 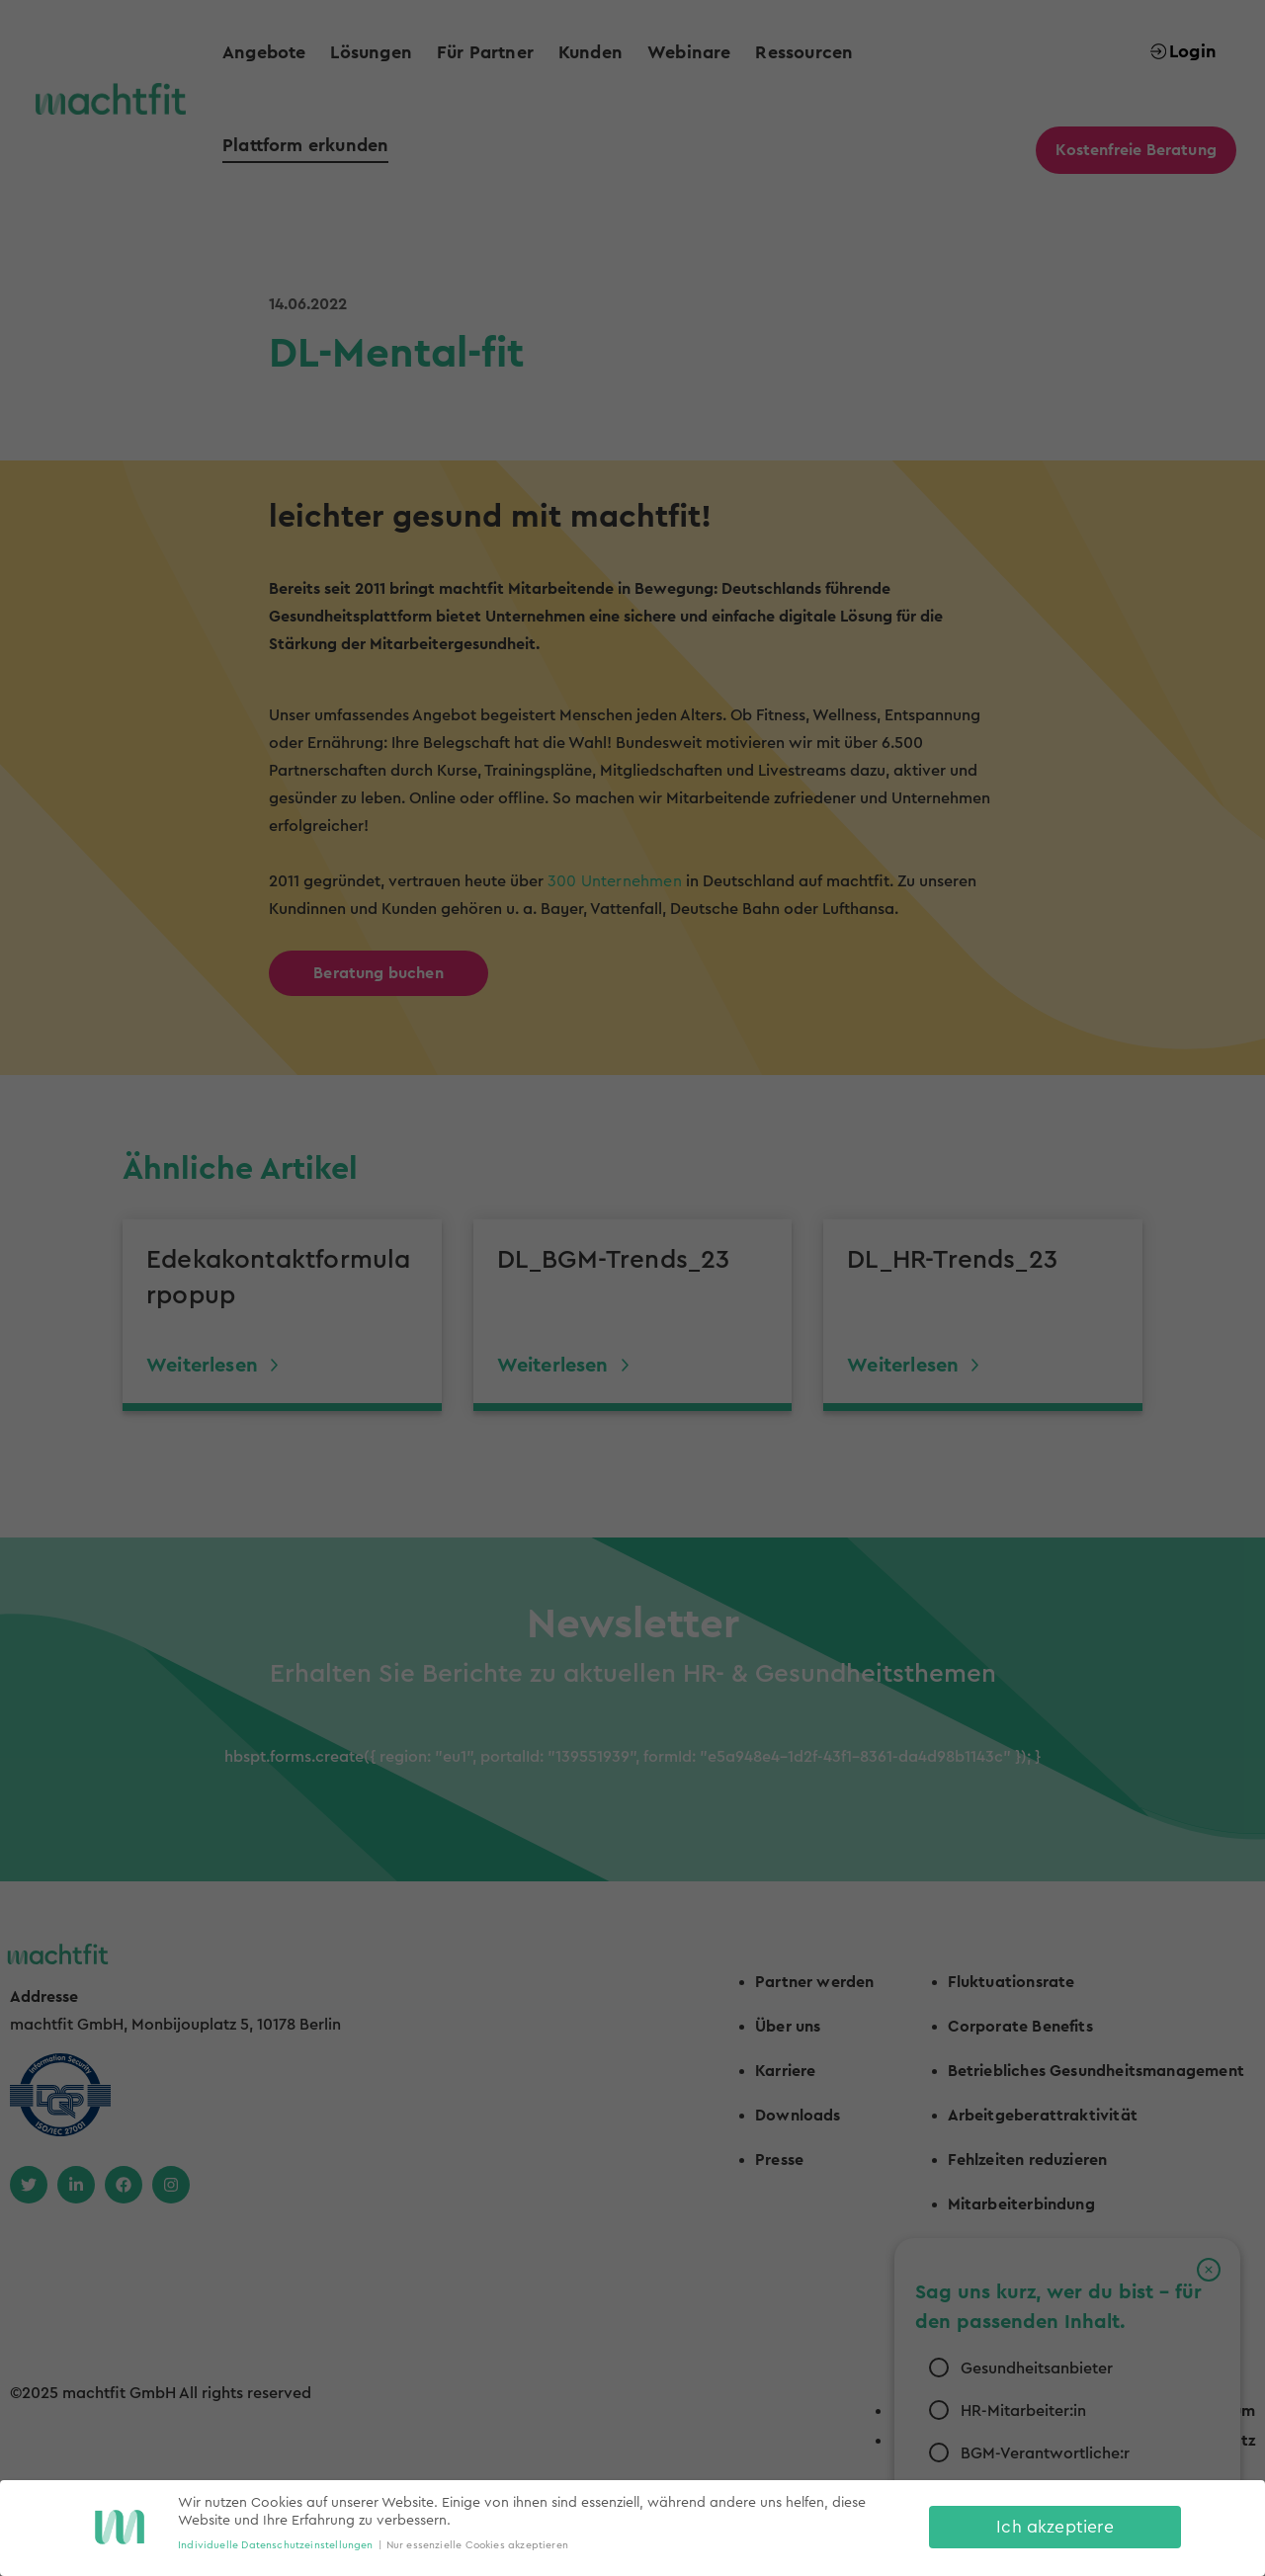 What do you see at coordinates (276, 2545) in the screenshot?
I see `Individuelle Datenschutzeinstellungen [button]` at bounding box center [276, 2545].